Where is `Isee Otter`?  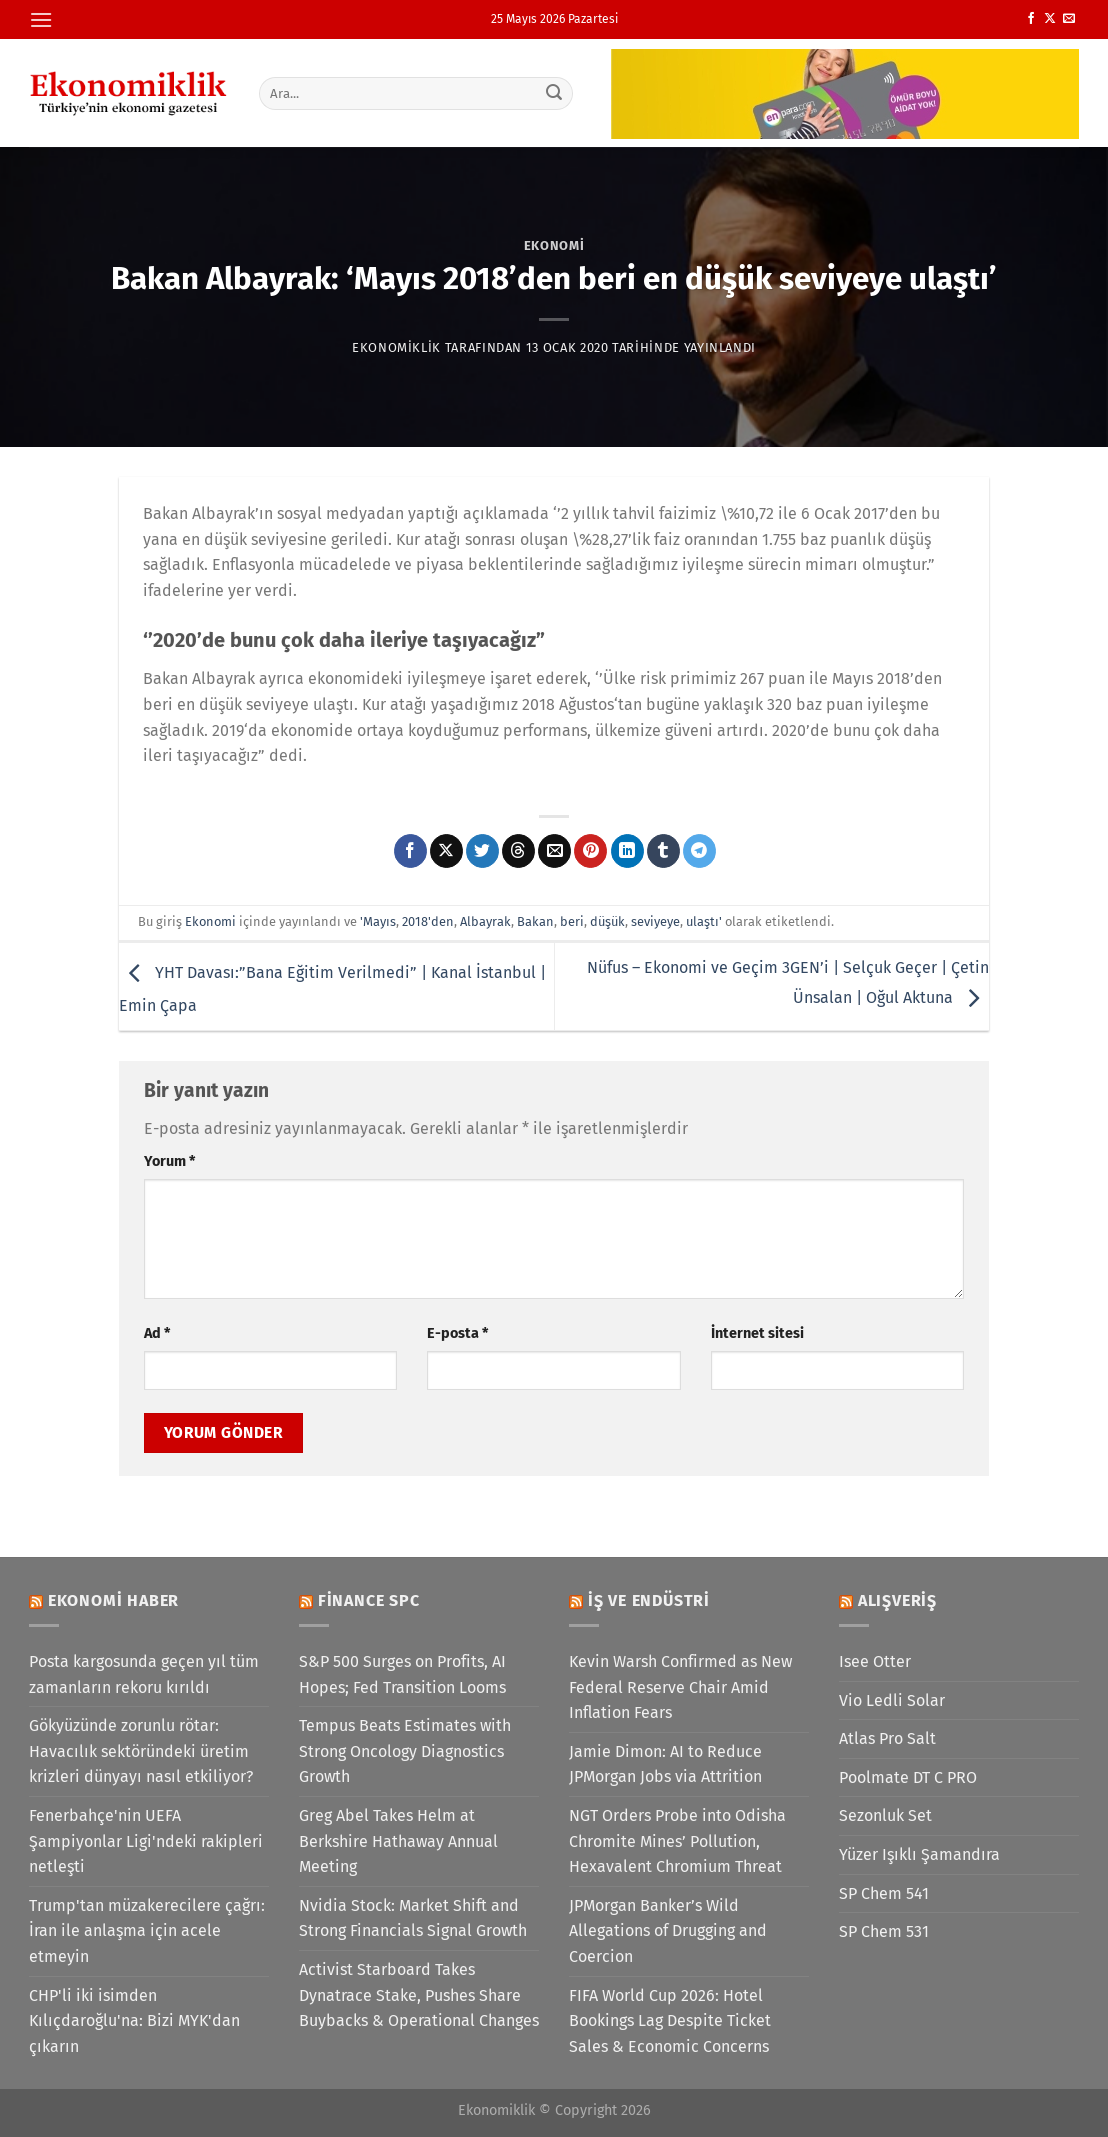
Isee Otter is located at coordinates (875, 1661).